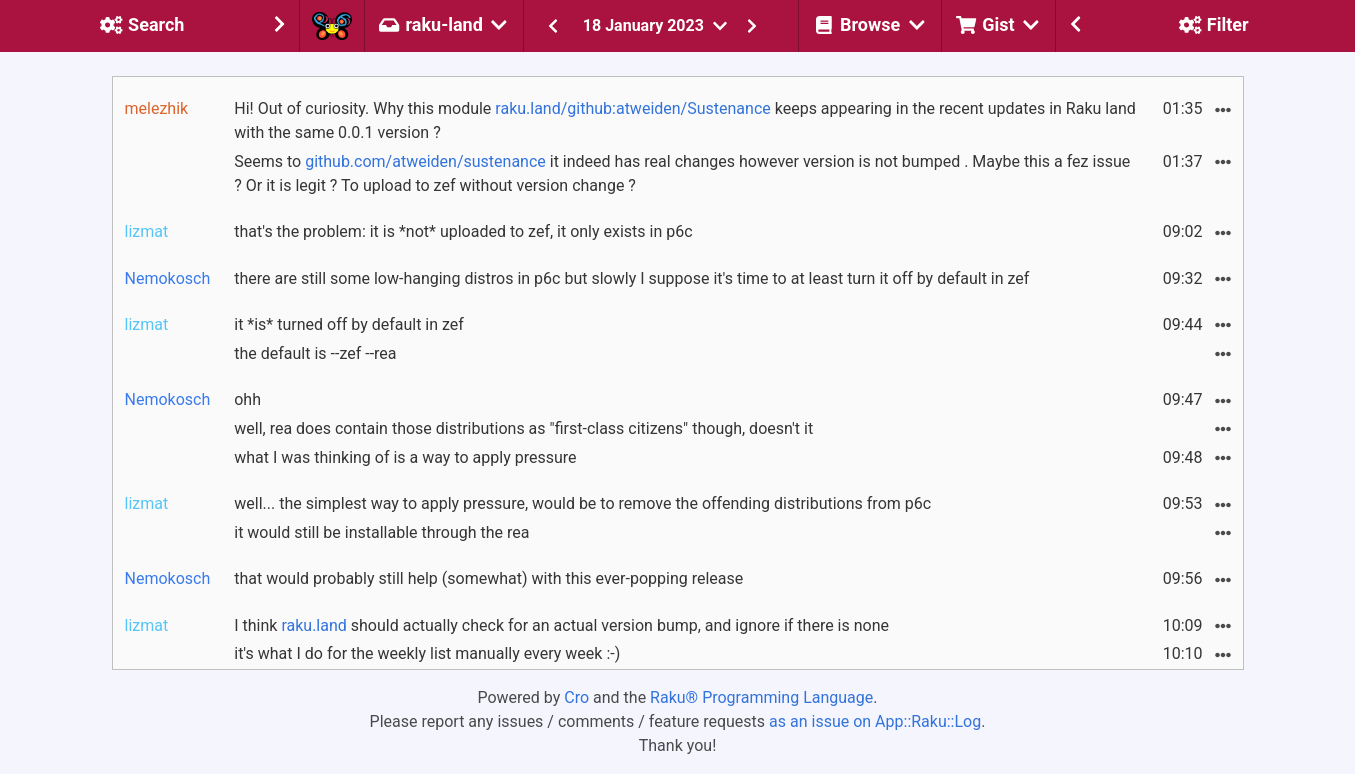 The image size is (1355, 774). Describe the element at coordinates (349, 324) in the screenshot. I see `it *is* turned off by default in zef` at that location.